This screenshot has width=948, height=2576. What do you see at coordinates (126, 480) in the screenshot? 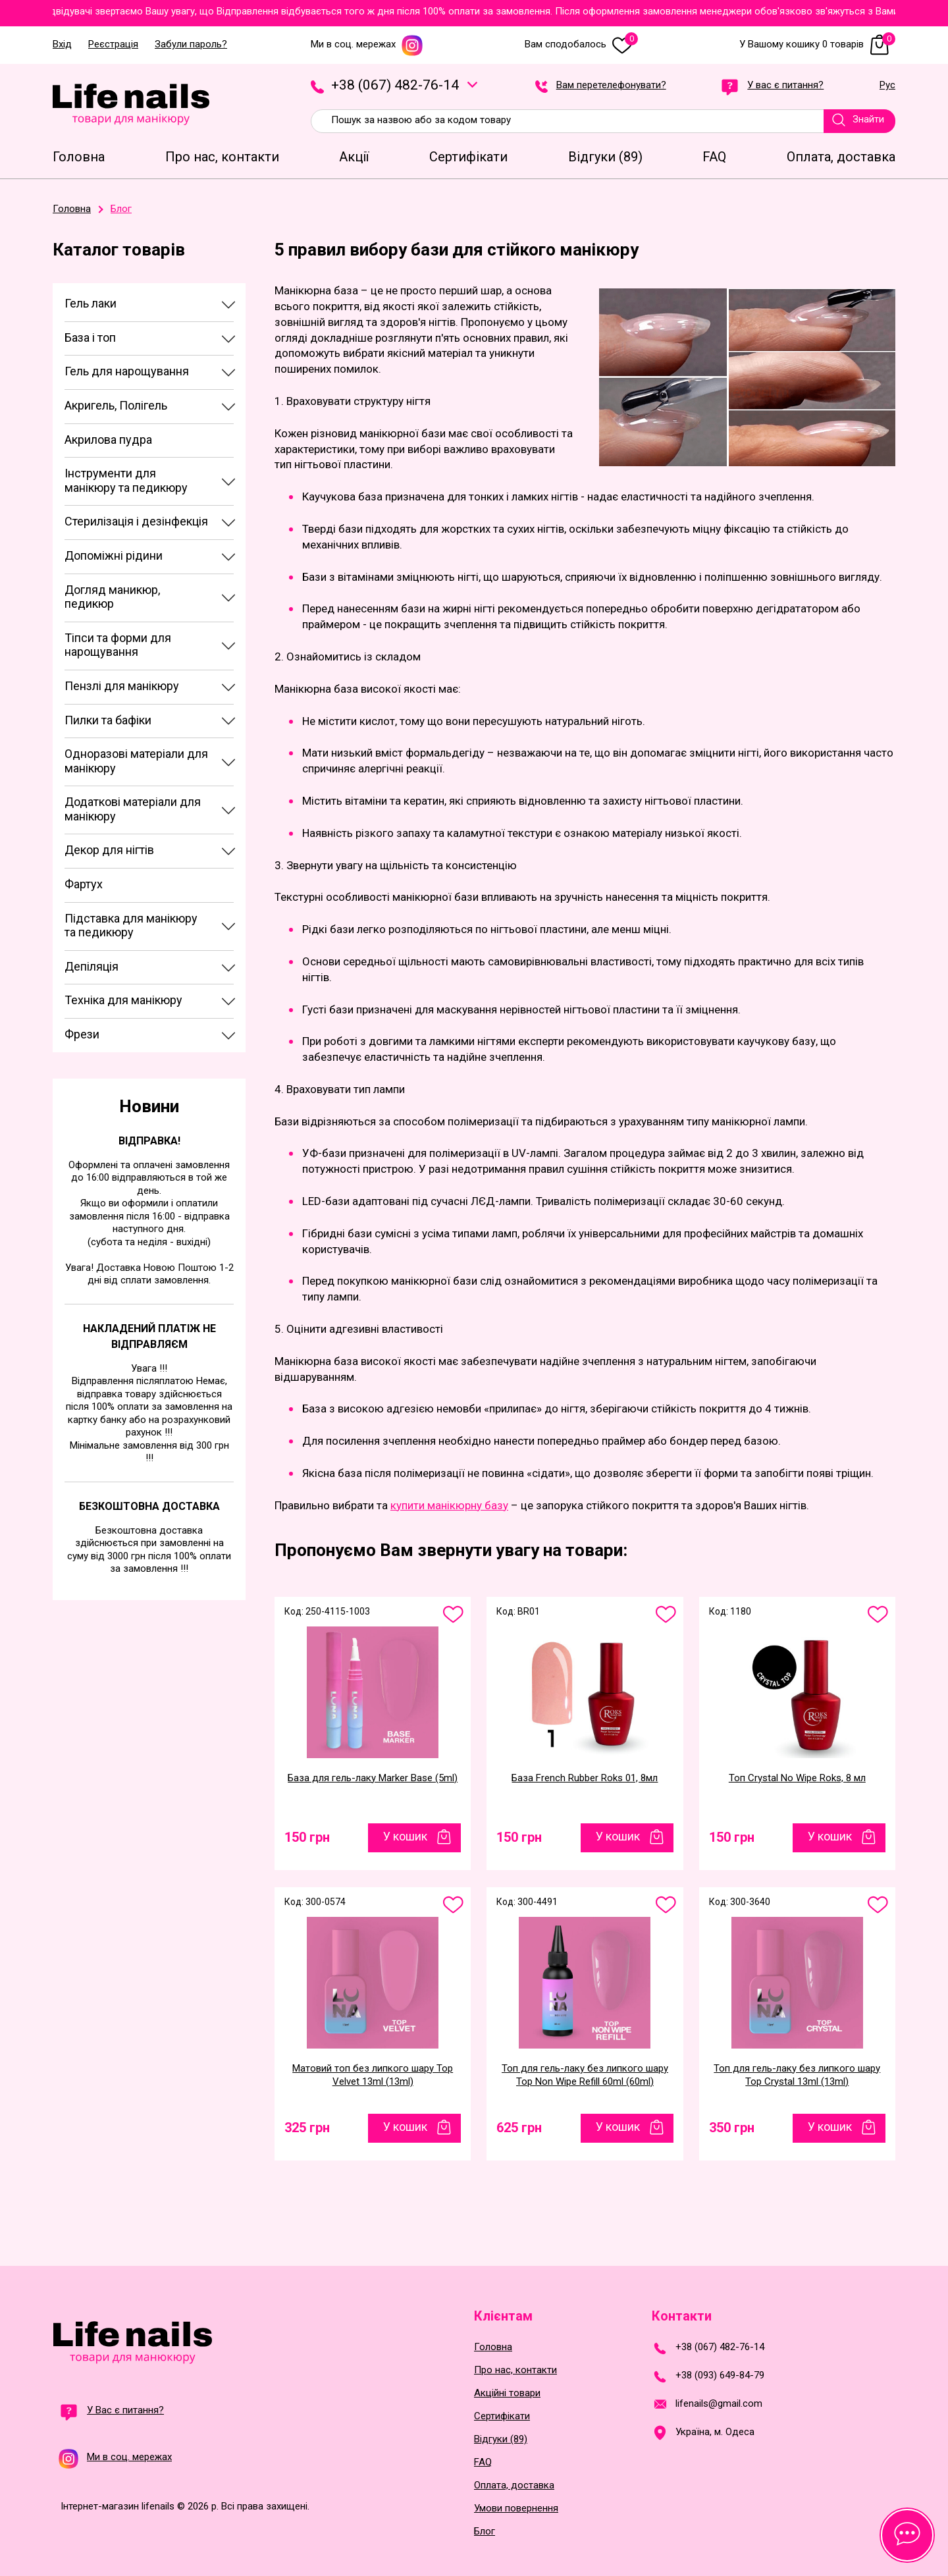
I see `Інструменти для манікюру та педикюру` at bounding box center [126, 480].